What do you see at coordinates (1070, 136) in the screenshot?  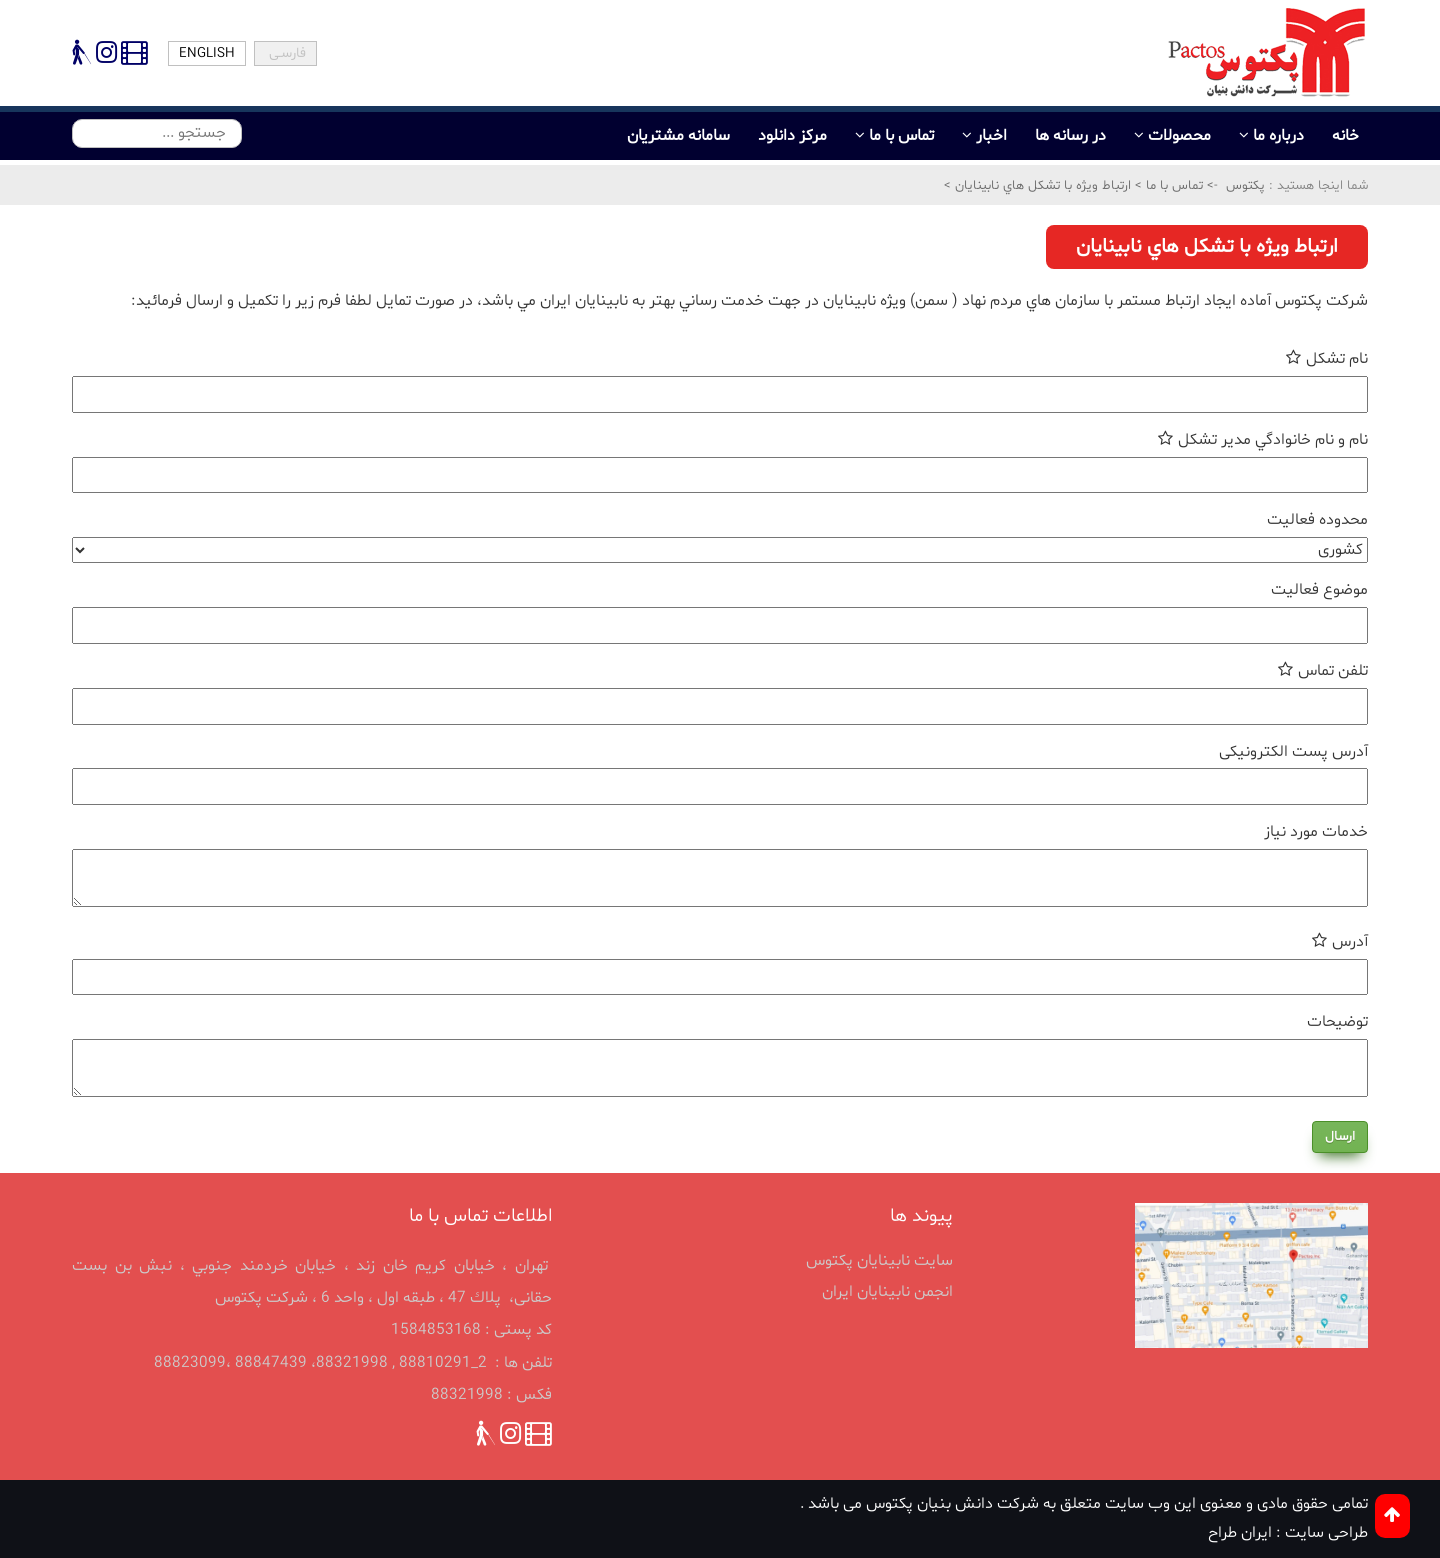 I see `در رسانه ها` at bounding box center [1070, 136].